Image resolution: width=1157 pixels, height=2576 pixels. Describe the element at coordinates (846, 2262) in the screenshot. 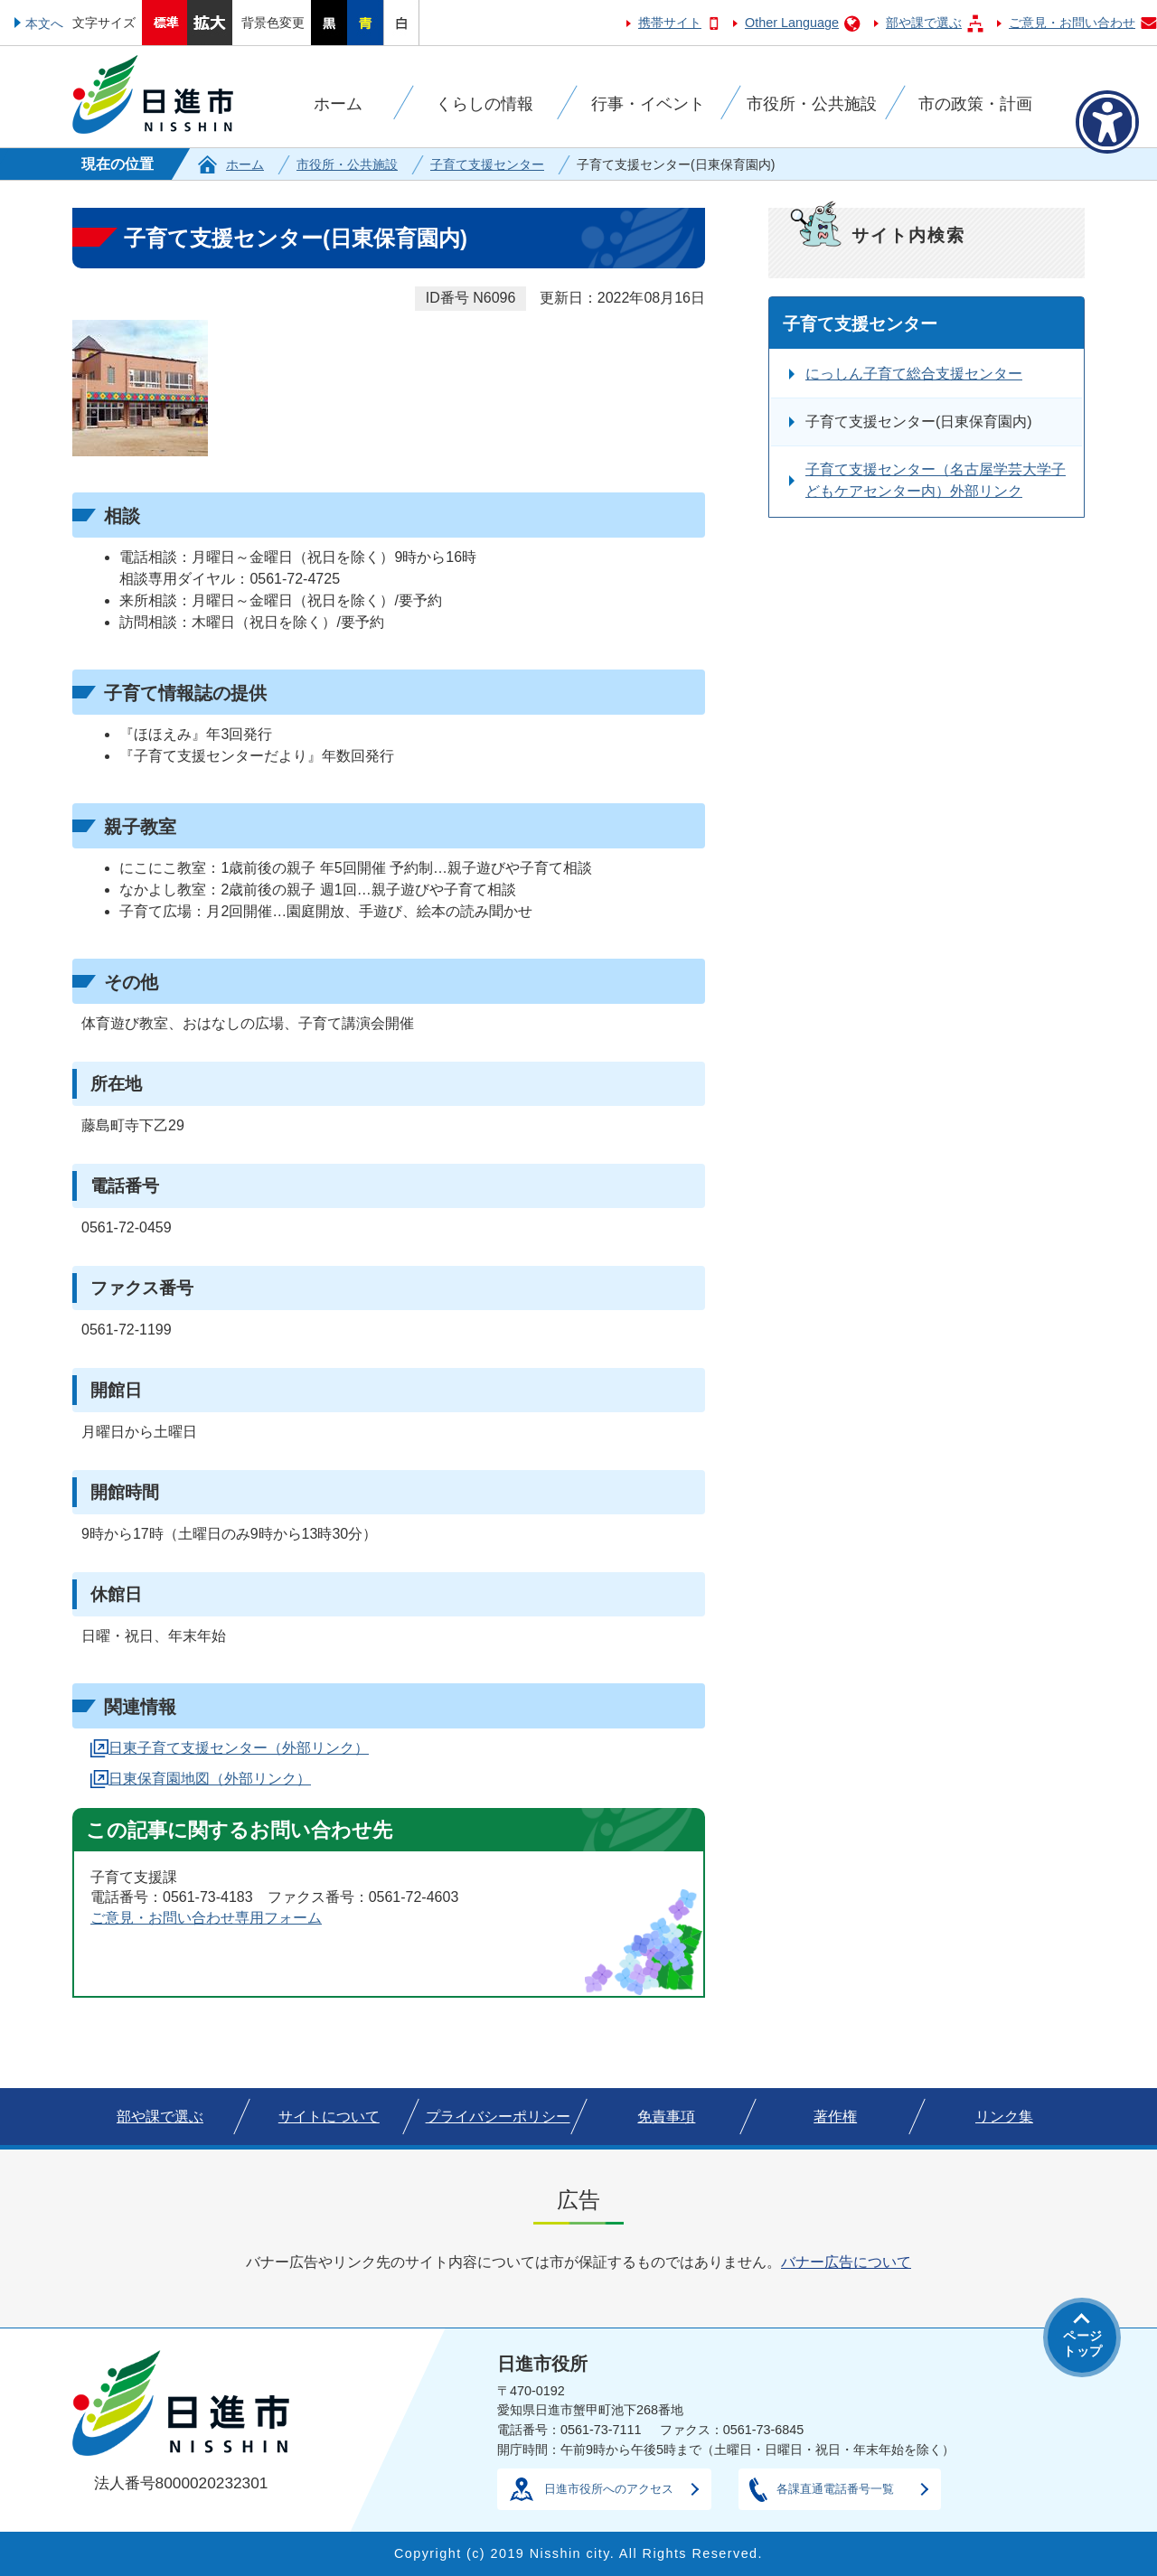

I see `バナー広告について` at that location.